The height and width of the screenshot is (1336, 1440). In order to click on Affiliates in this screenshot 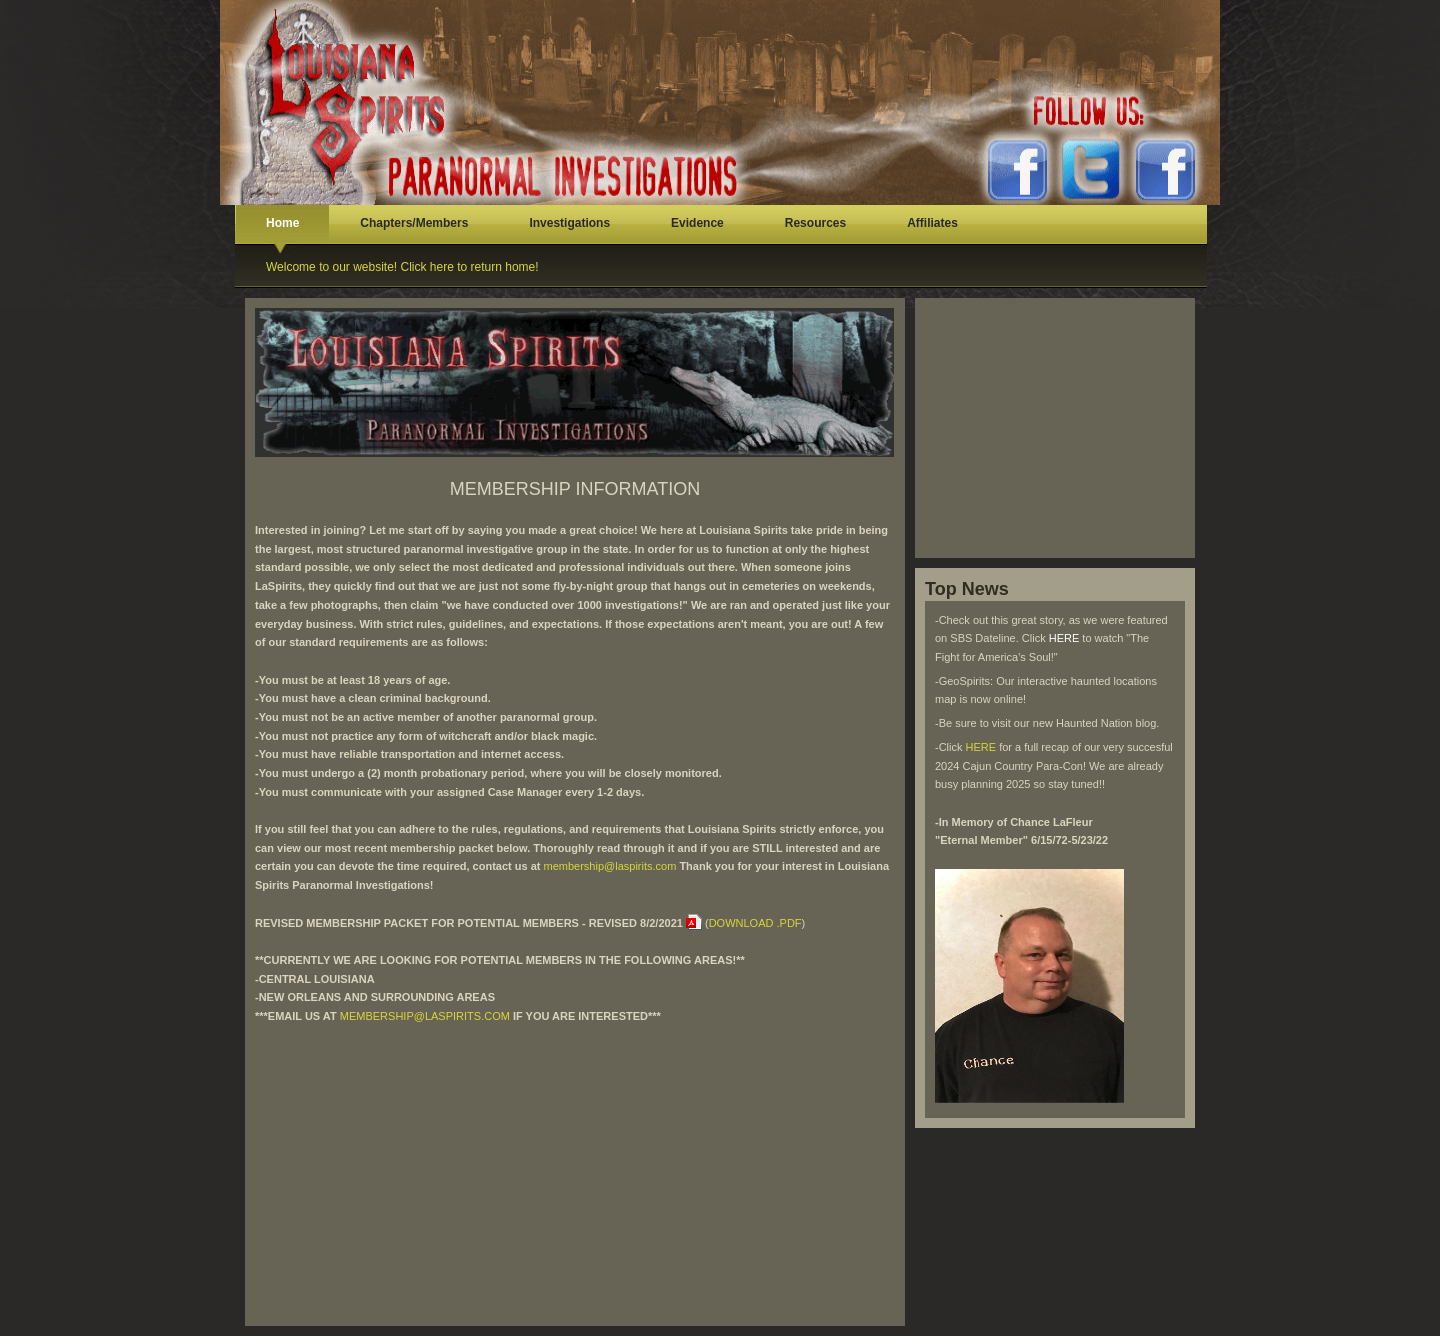, I will do `click(932, 223)`.